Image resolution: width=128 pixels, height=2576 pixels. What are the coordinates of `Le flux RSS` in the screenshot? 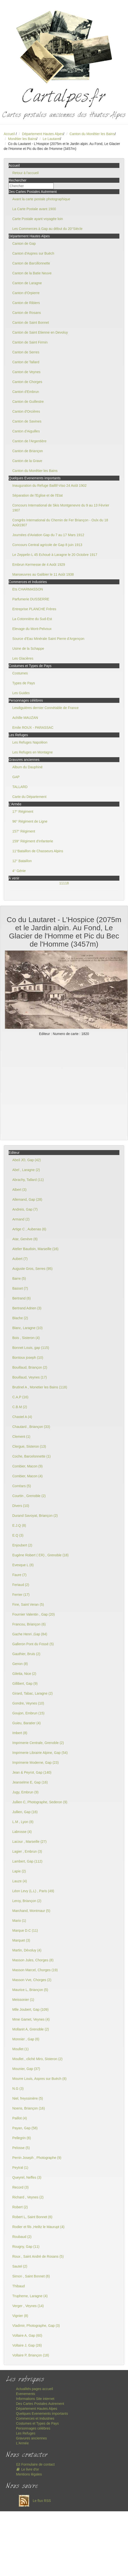 It's located at (33, 2501).